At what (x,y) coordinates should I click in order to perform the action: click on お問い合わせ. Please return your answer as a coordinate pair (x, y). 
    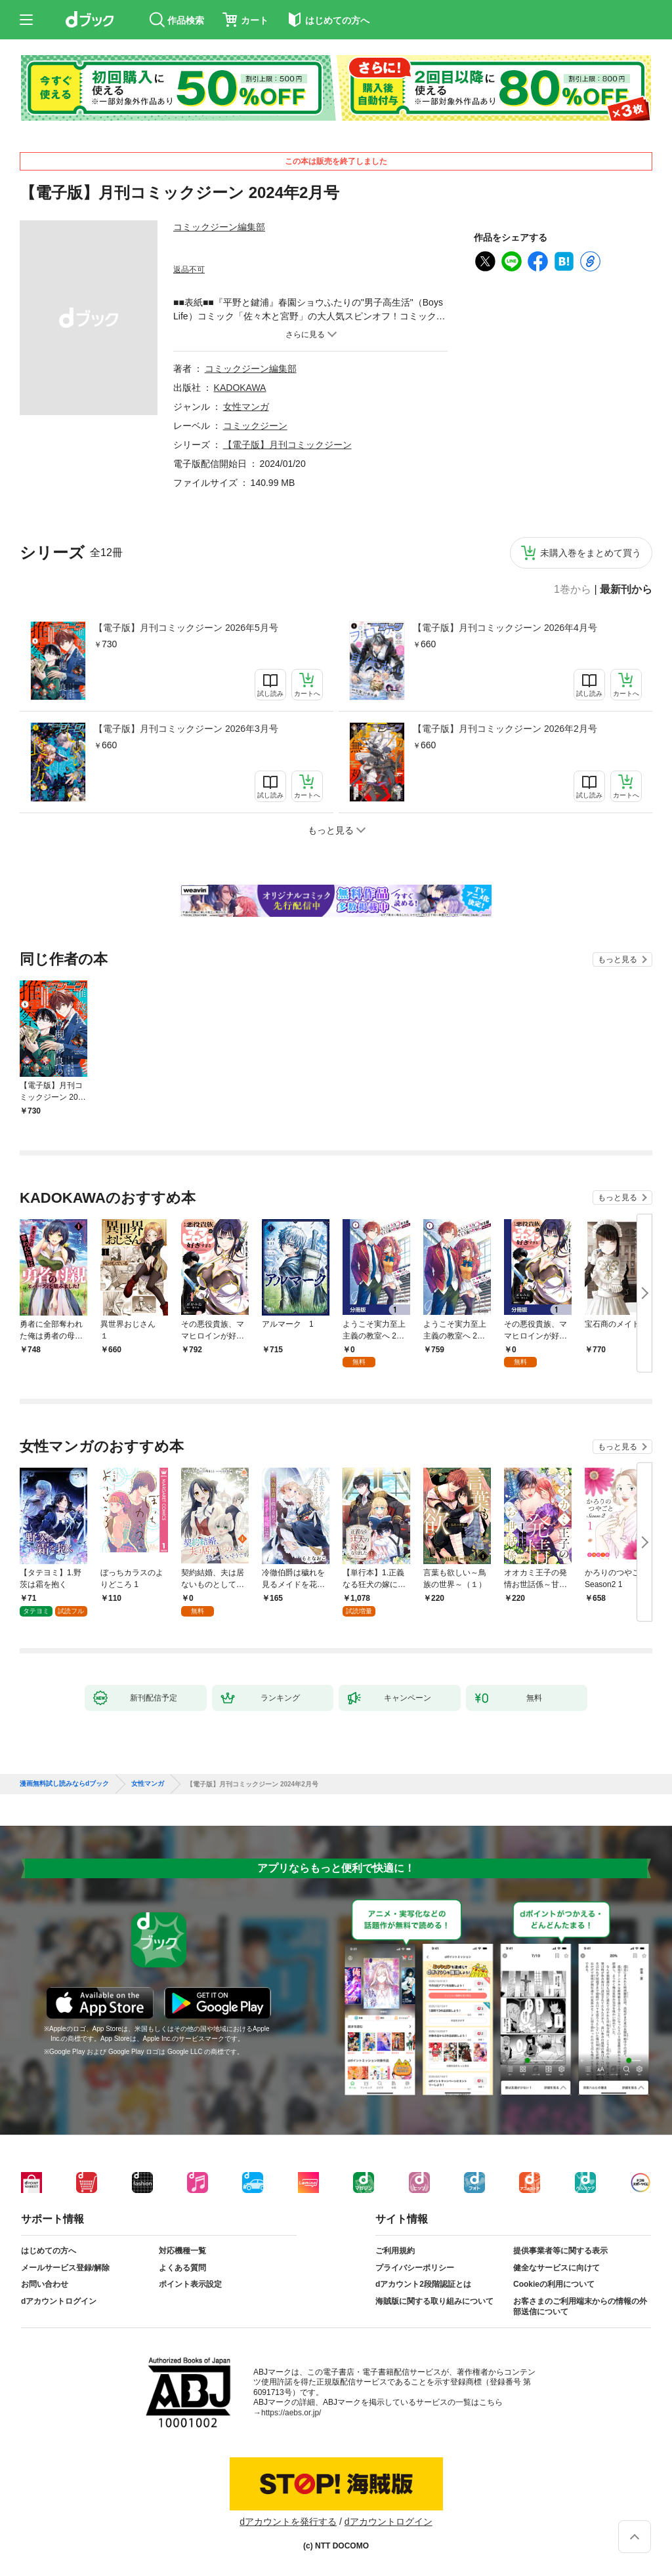
    Looking at the image, I should click on (44, 2284).